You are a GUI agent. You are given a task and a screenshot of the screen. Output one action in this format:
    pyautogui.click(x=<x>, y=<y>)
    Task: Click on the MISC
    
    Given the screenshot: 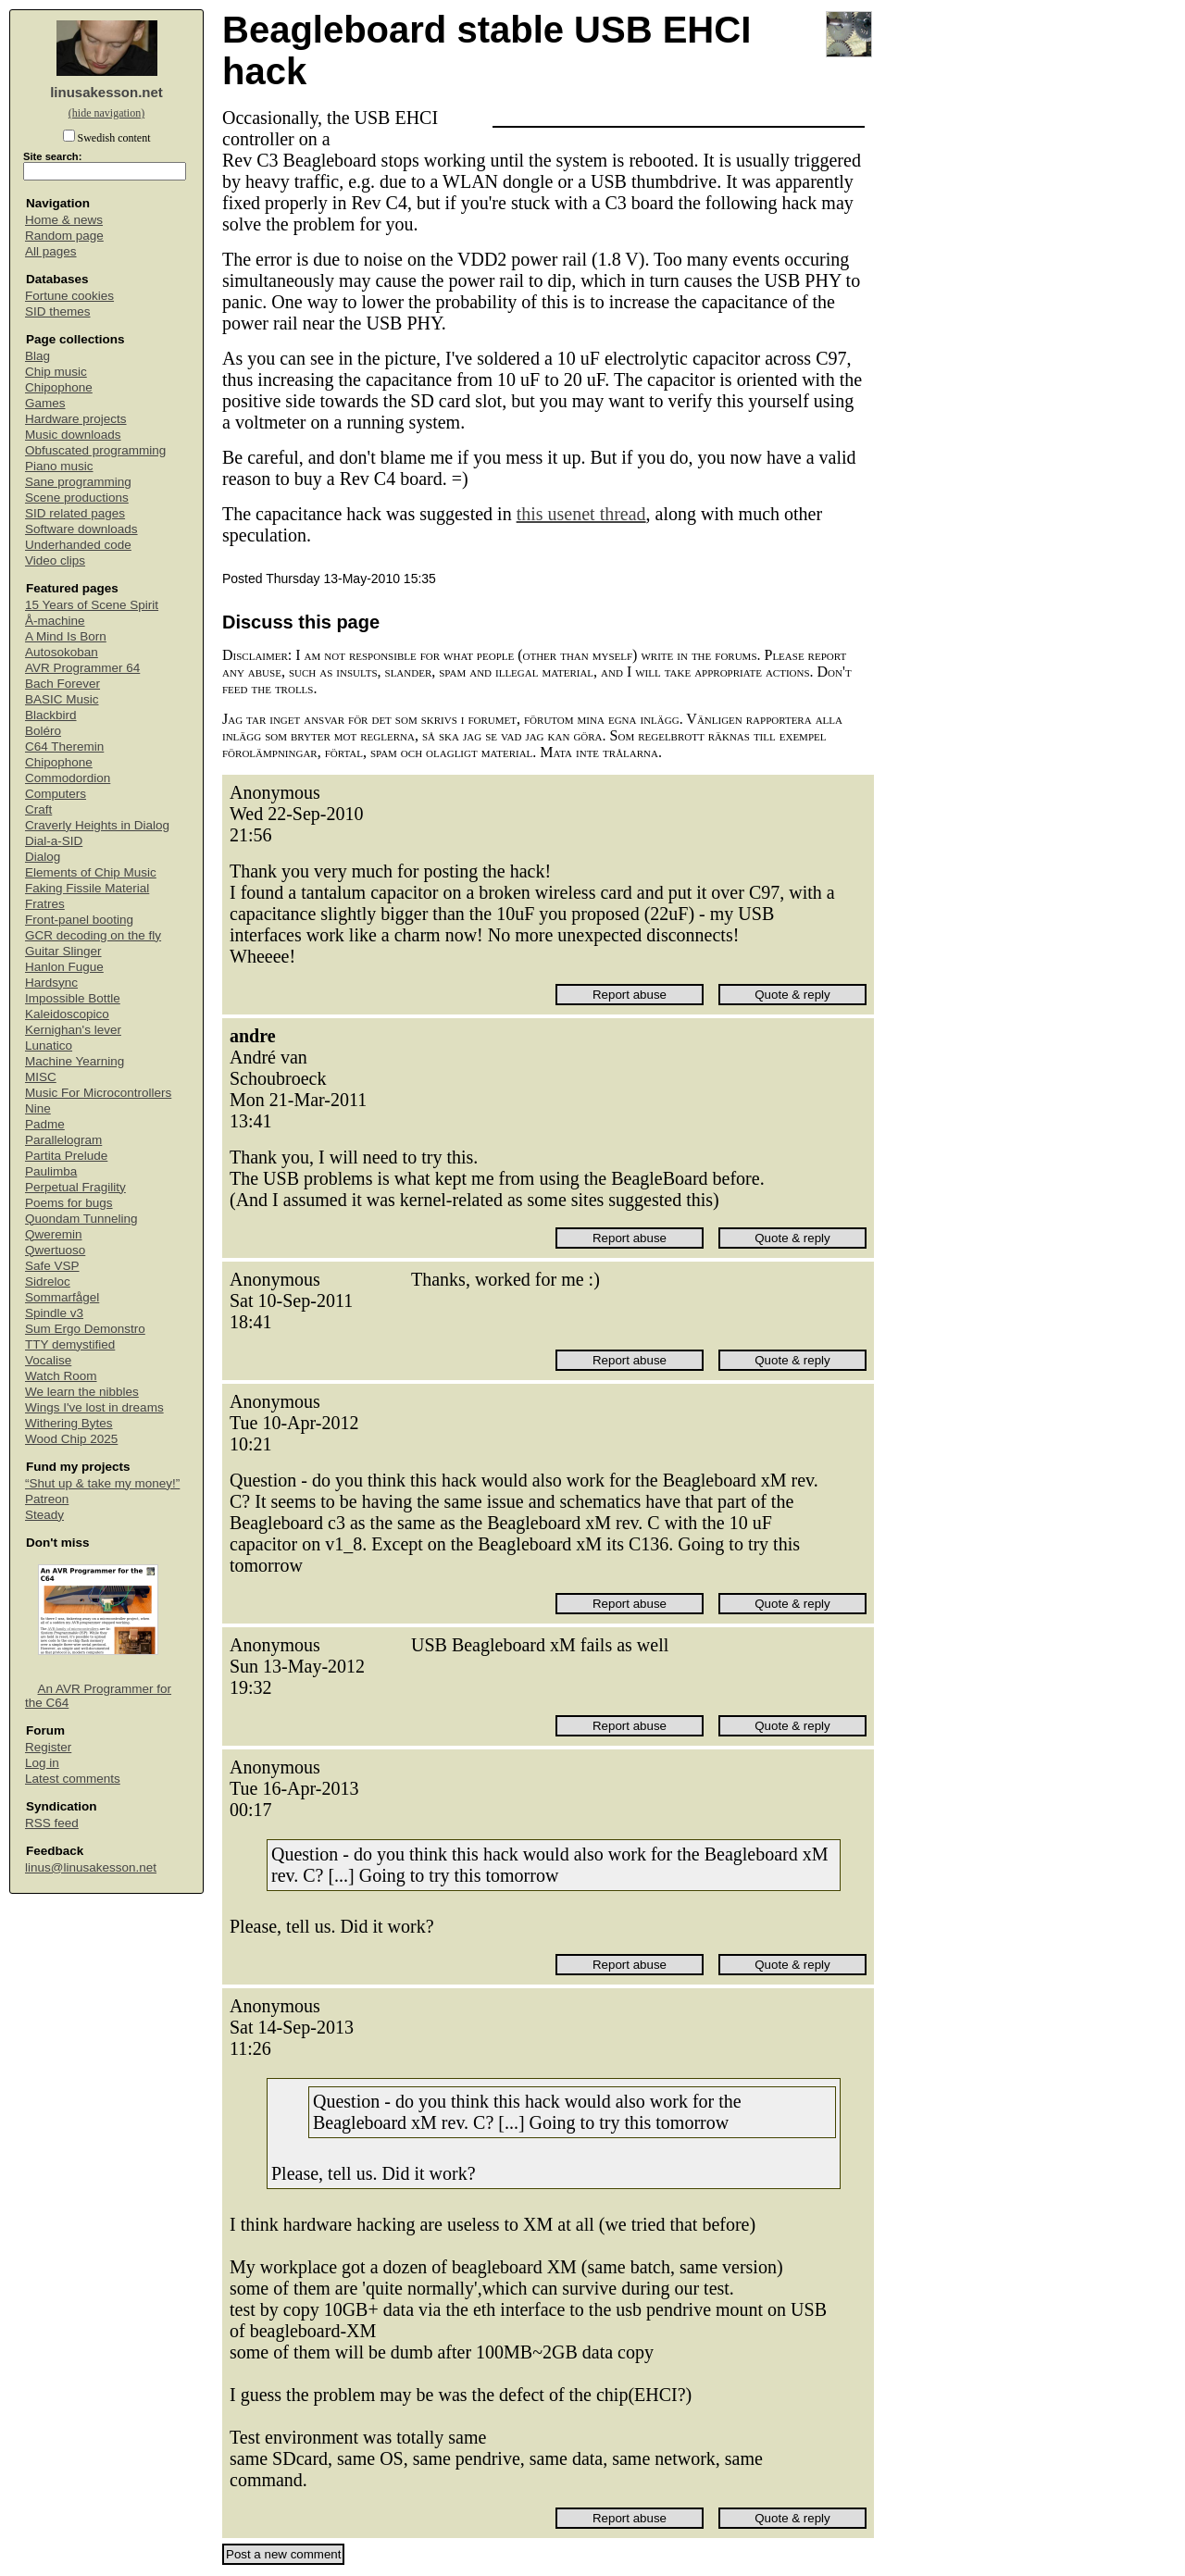 What is the action you would take?
    pyautogui.click(x=40, y=1077)
    